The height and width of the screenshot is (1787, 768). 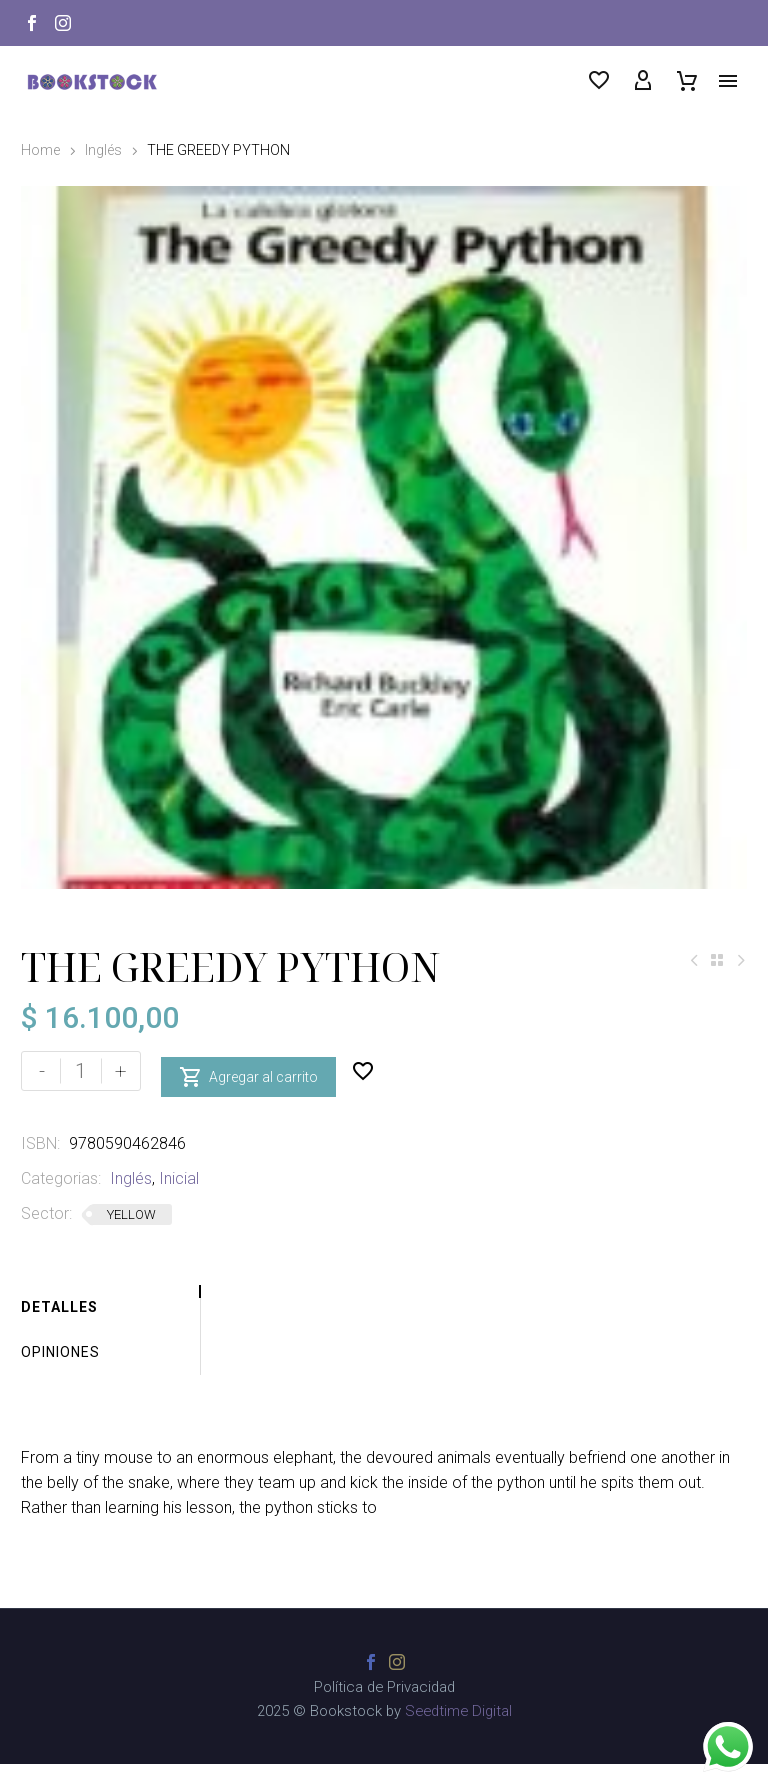 I want to click on Seedtime Digital, so click(x=458, y=1734).